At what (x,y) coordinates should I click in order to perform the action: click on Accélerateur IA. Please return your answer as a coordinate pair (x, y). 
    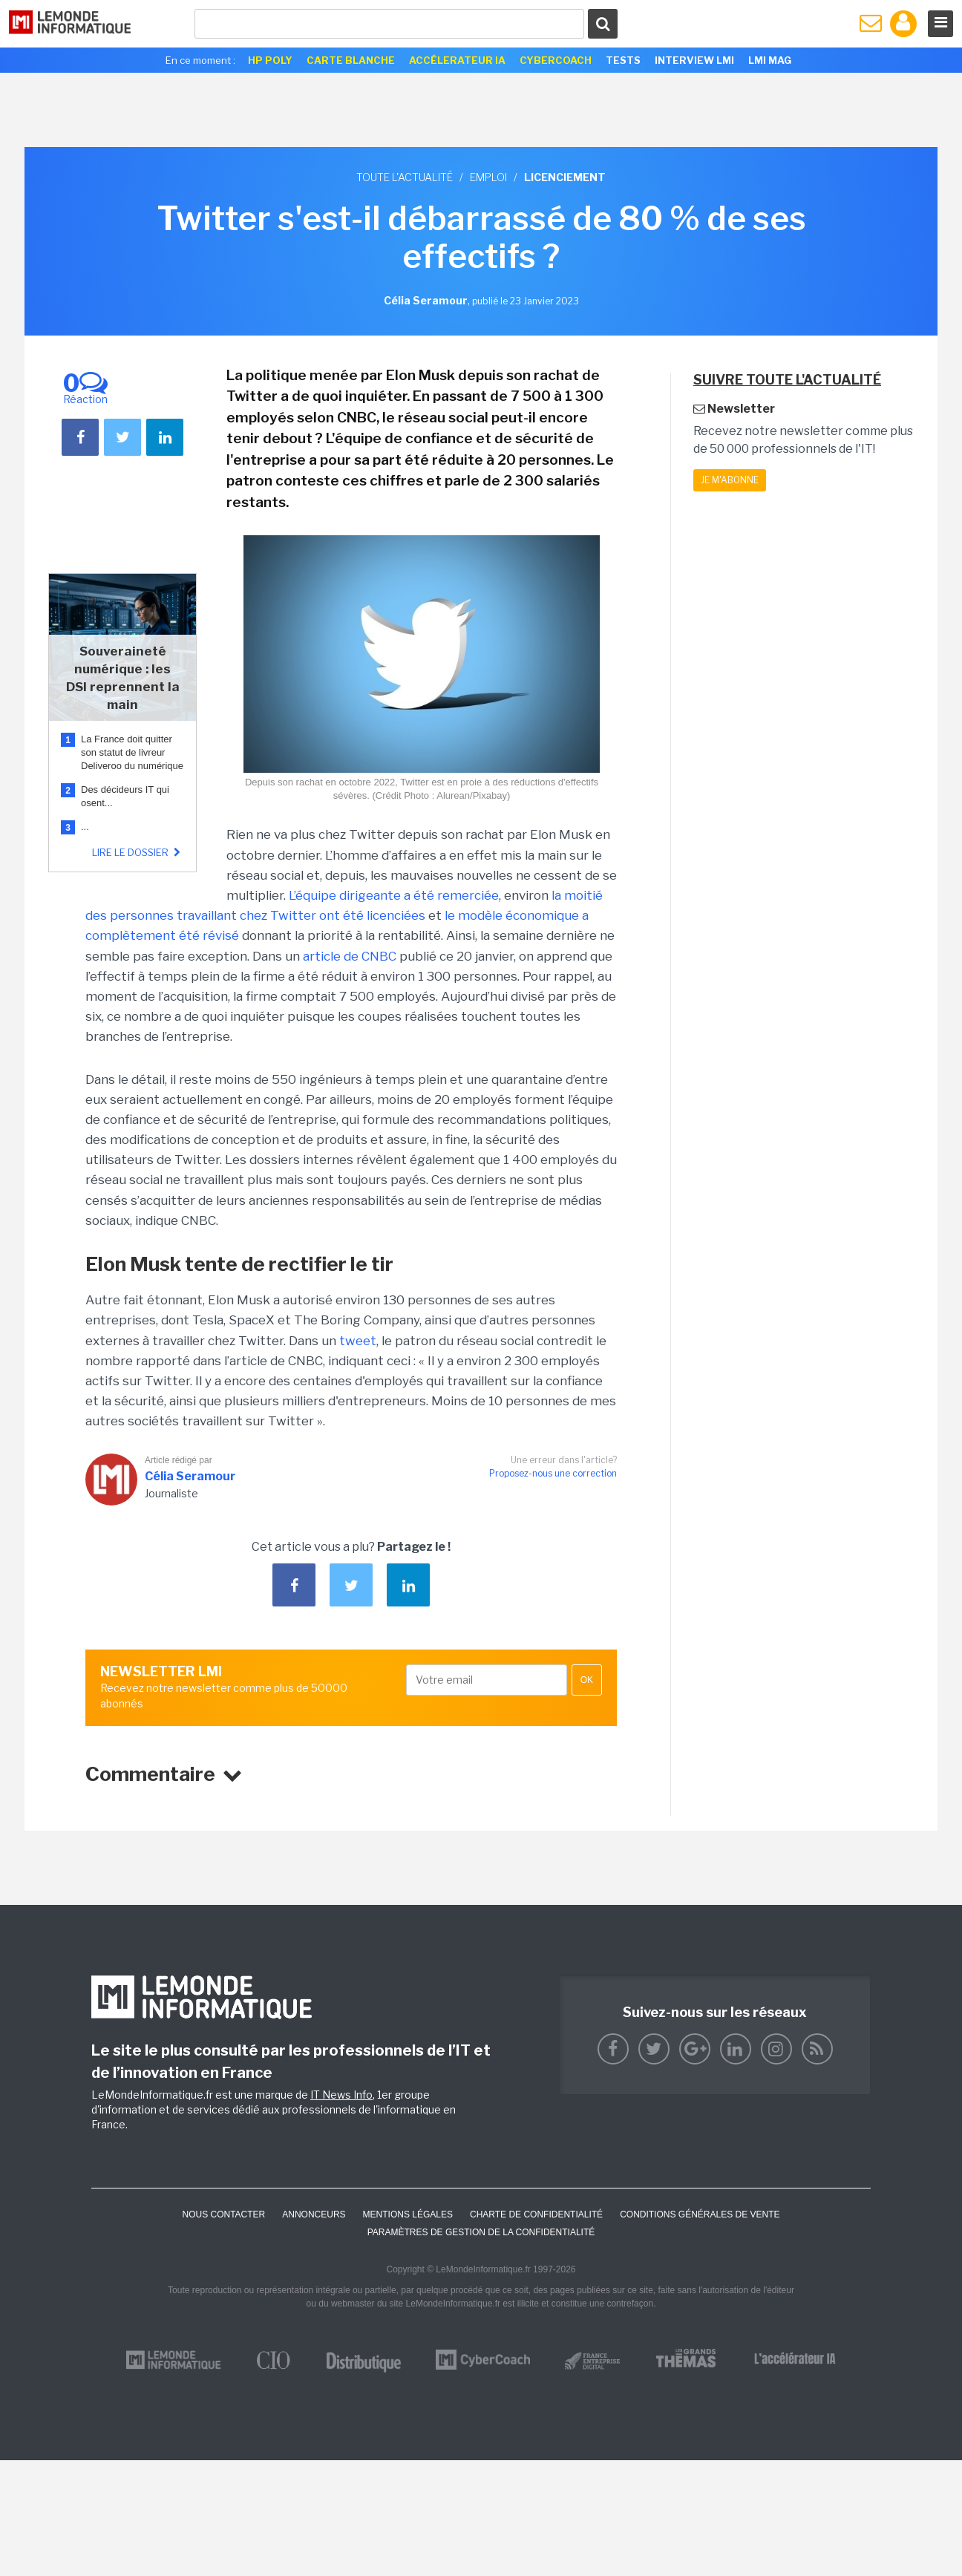
    Looking at the image, I should click on (457, 60).